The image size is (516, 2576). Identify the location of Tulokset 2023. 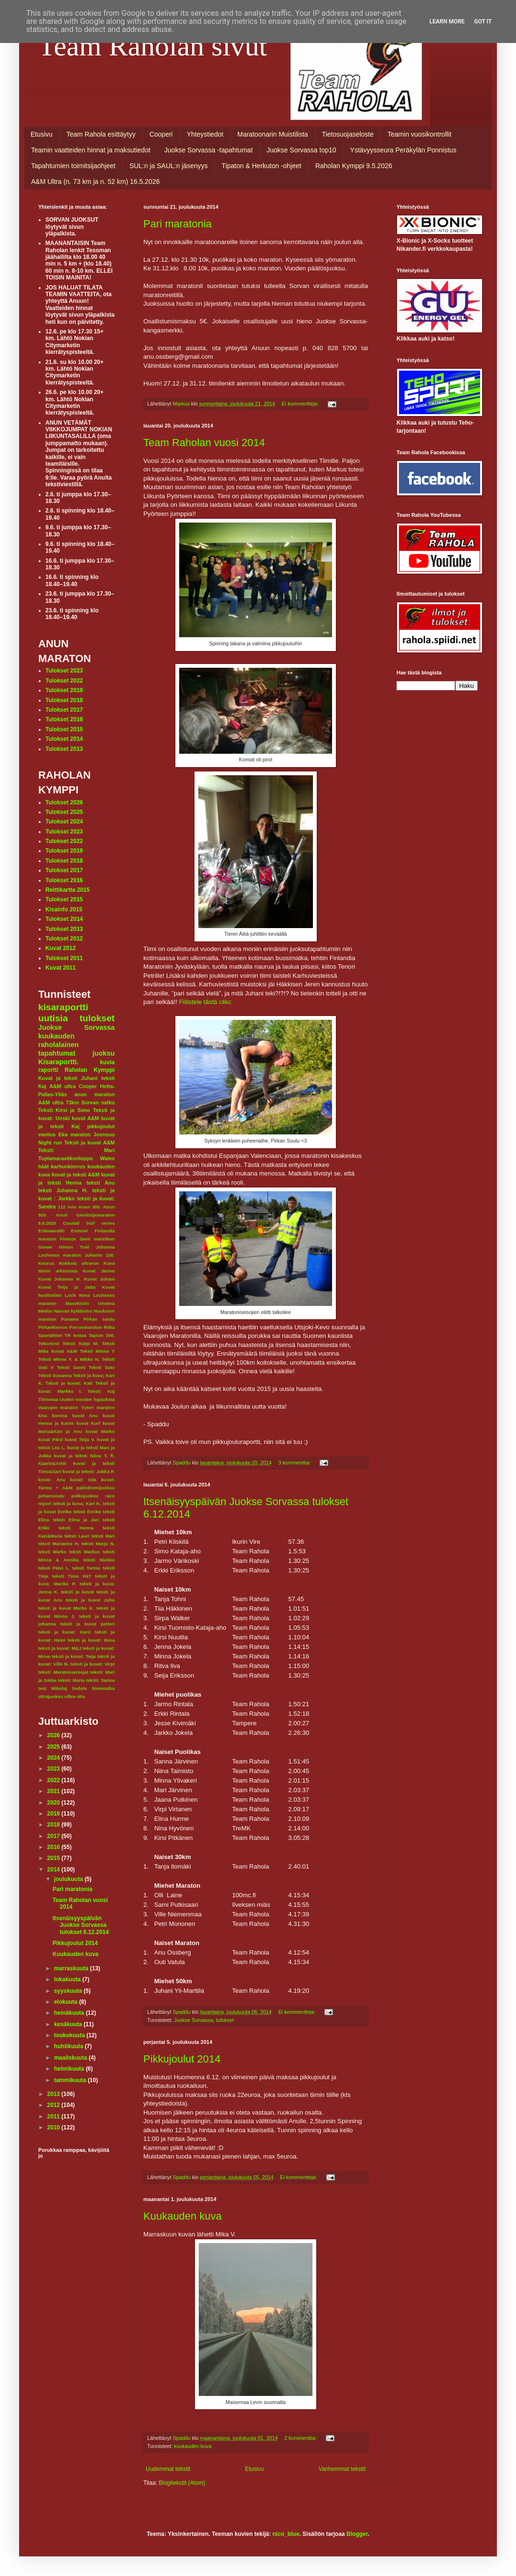
(64, 670).